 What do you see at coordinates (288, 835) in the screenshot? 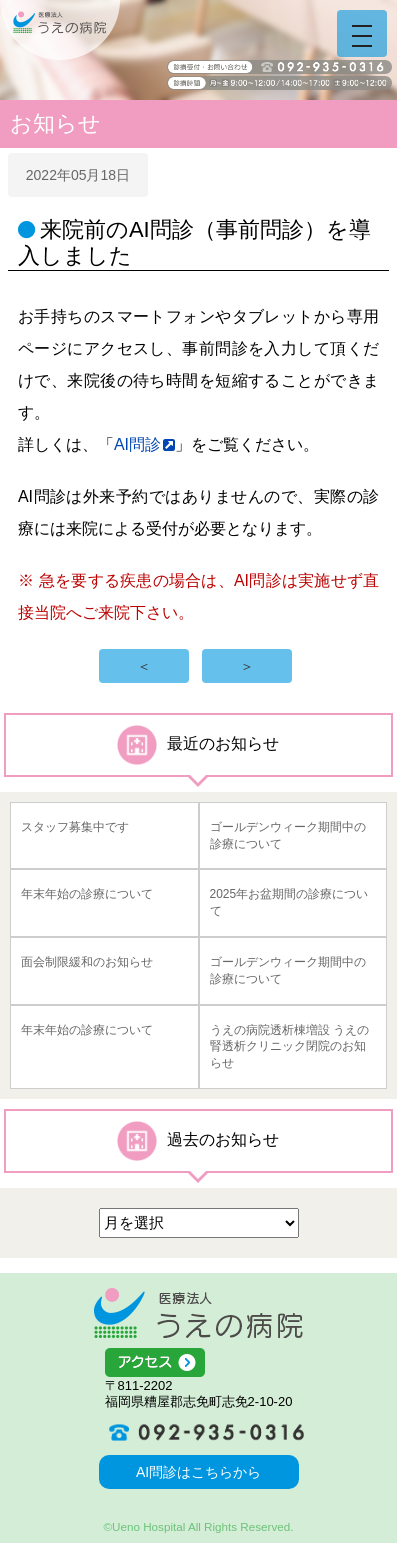
I see `ゴールデンウィーク期間中の診療について` at bounding box center [288, 835].